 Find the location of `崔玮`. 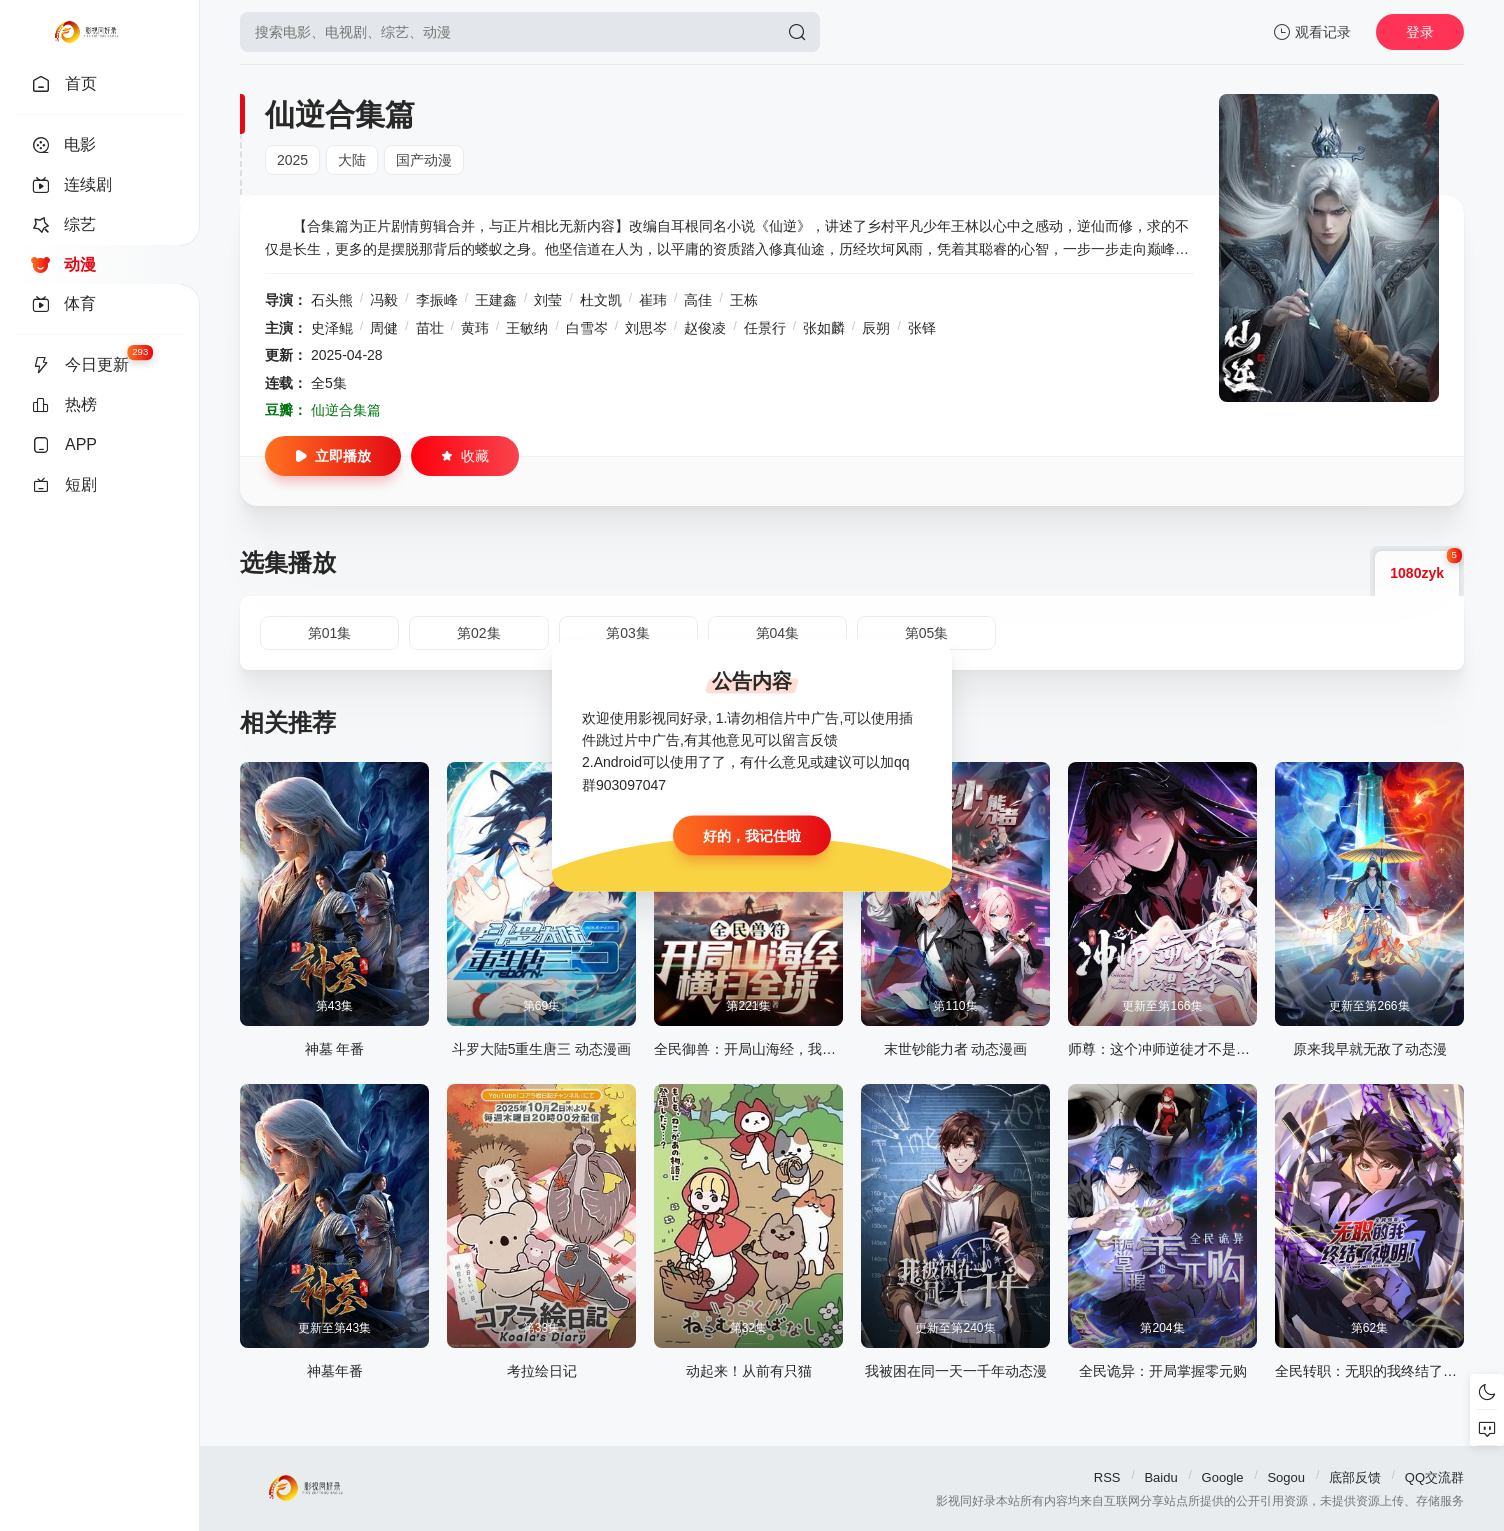

崔玮 is located at coordinates (653, 300).